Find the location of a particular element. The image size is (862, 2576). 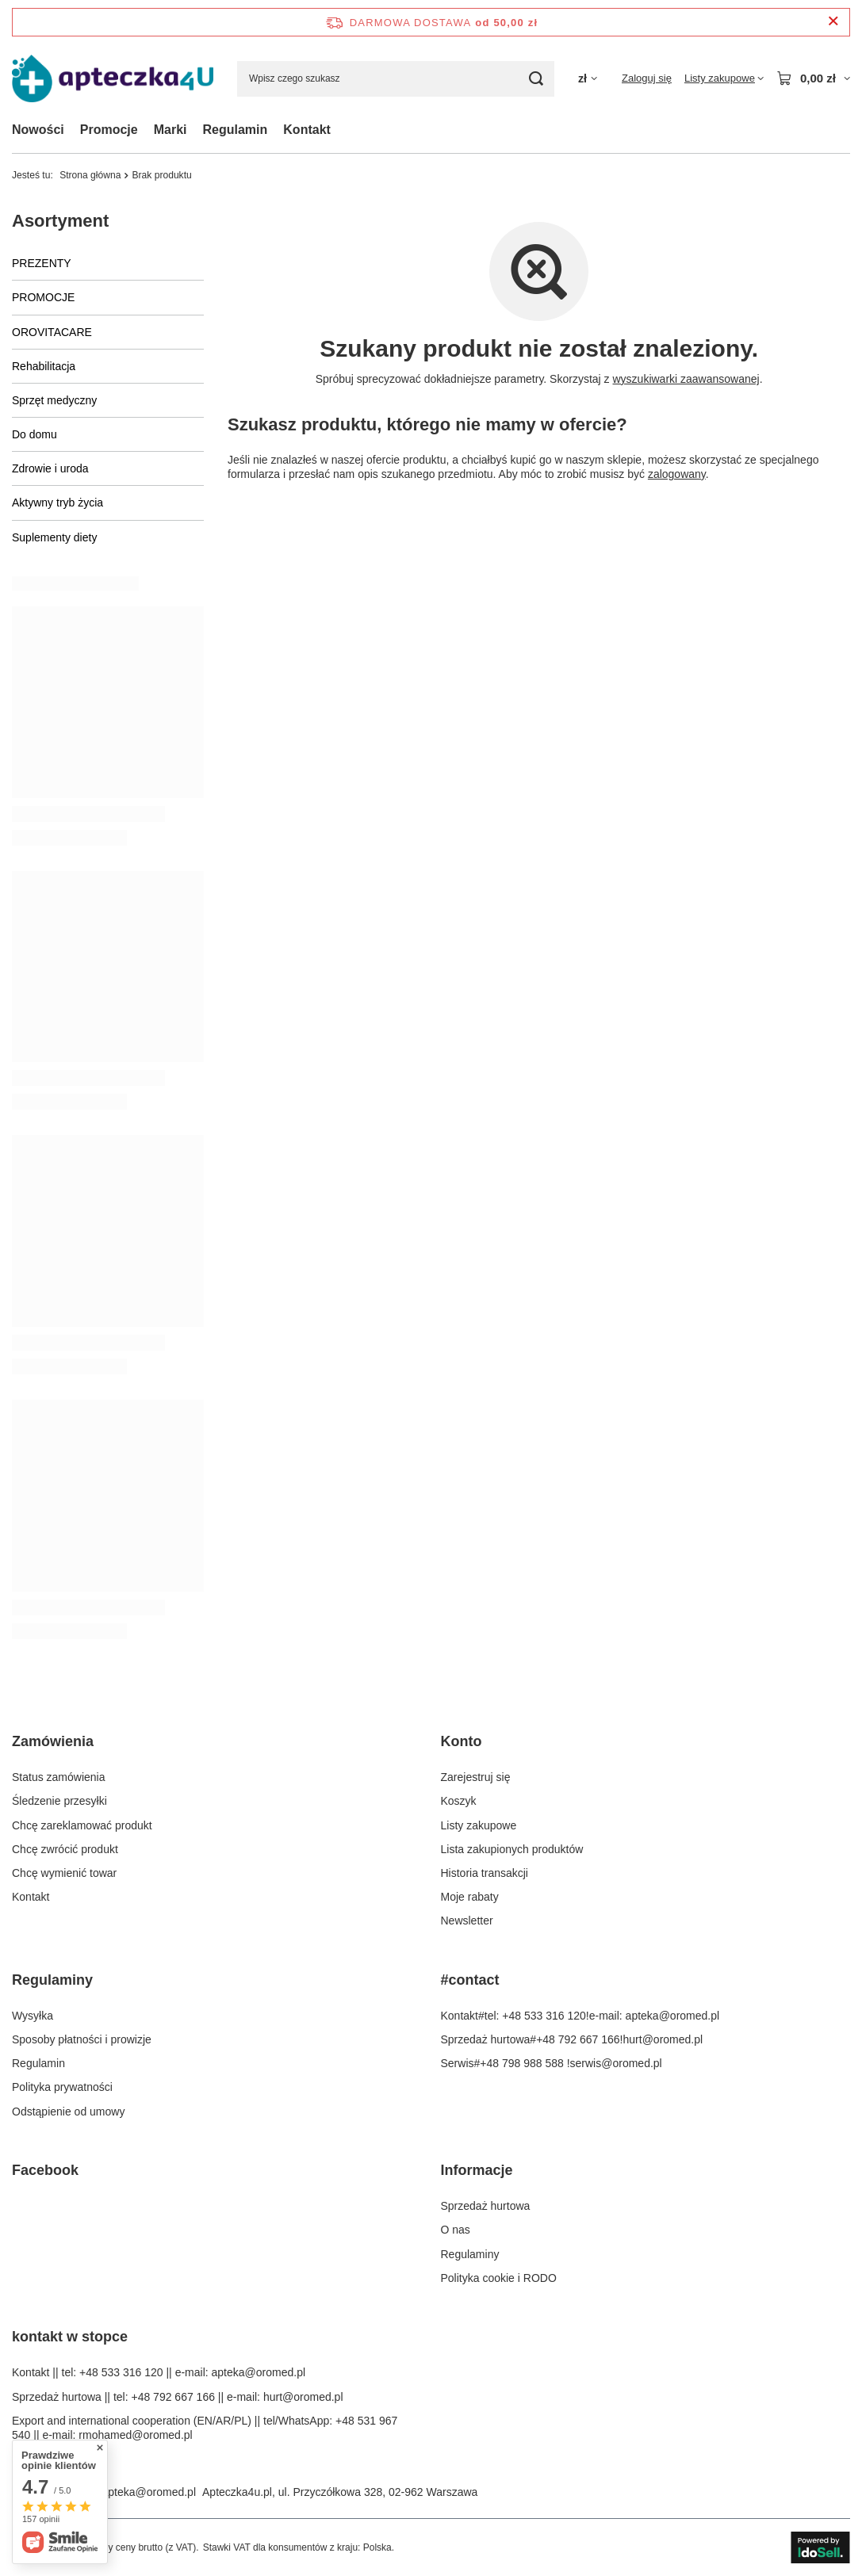

Listy zakupowe [Element stopki: Listy zakupowe] is located at coordinates (479, 1825).